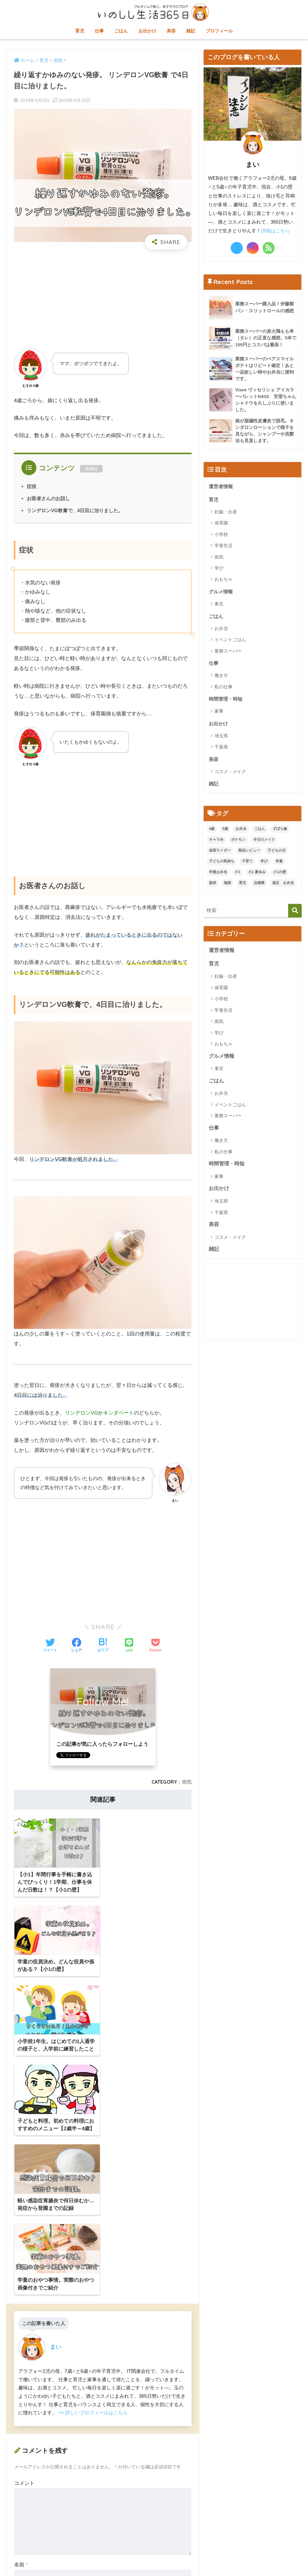 Image resolution: width=308 pixels, height=2576 pixels. I want to click on 子どもの日 [子どもの日 (1個の項目)], so click(277, 853).